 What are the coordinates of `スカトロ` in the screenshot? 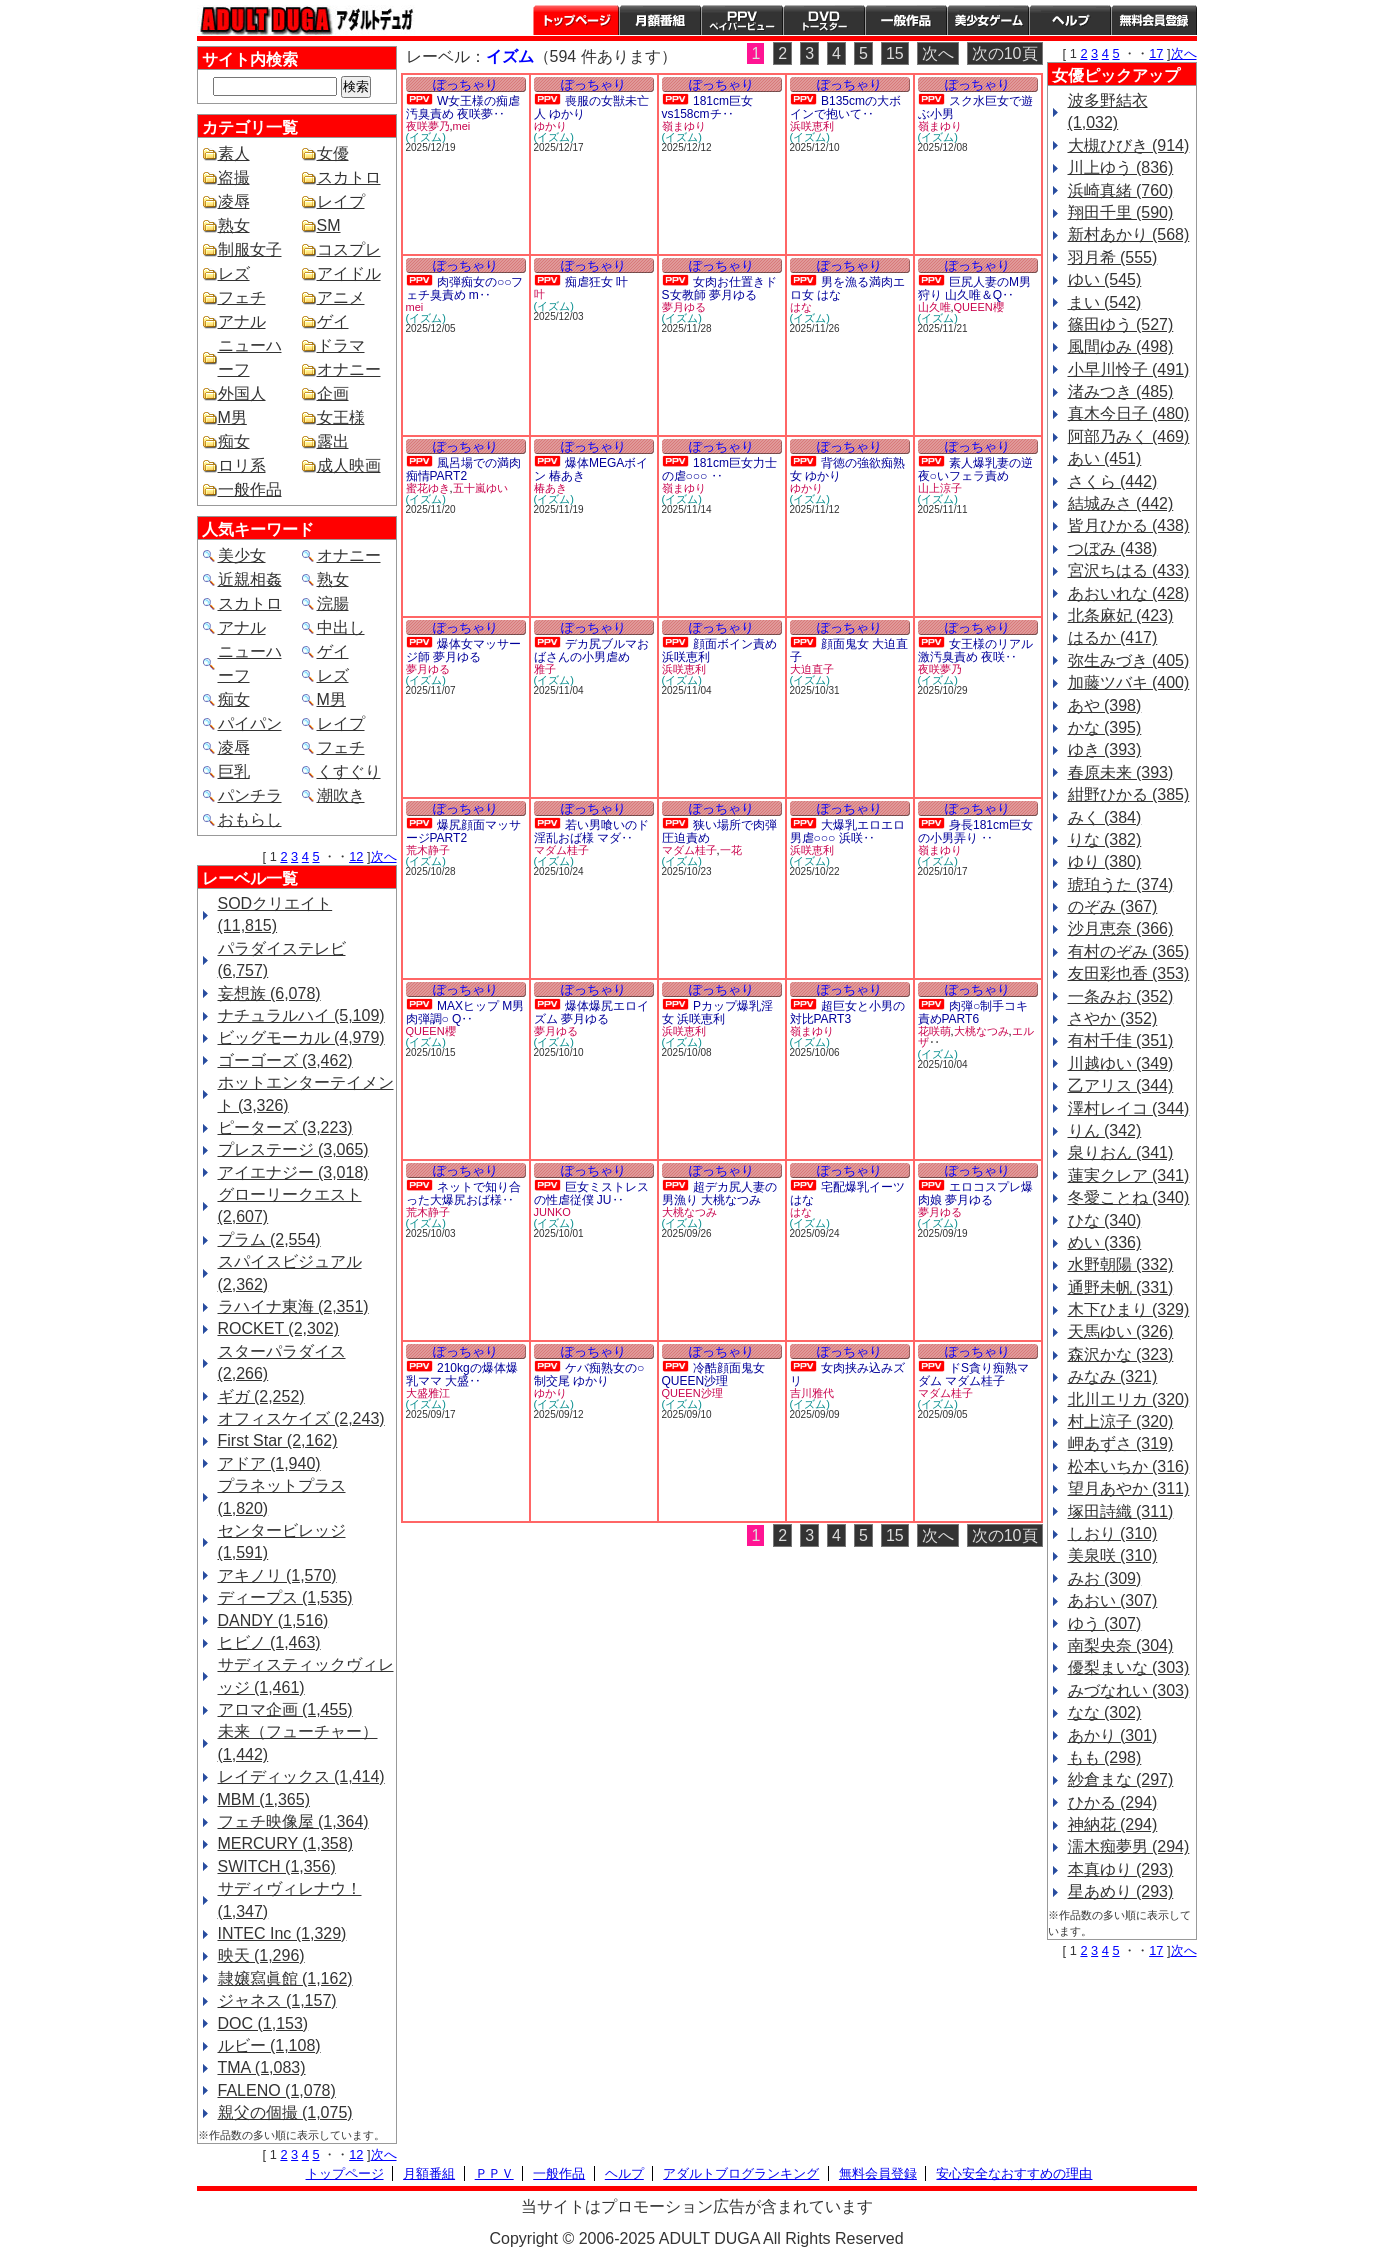 It's located at (349, 177).